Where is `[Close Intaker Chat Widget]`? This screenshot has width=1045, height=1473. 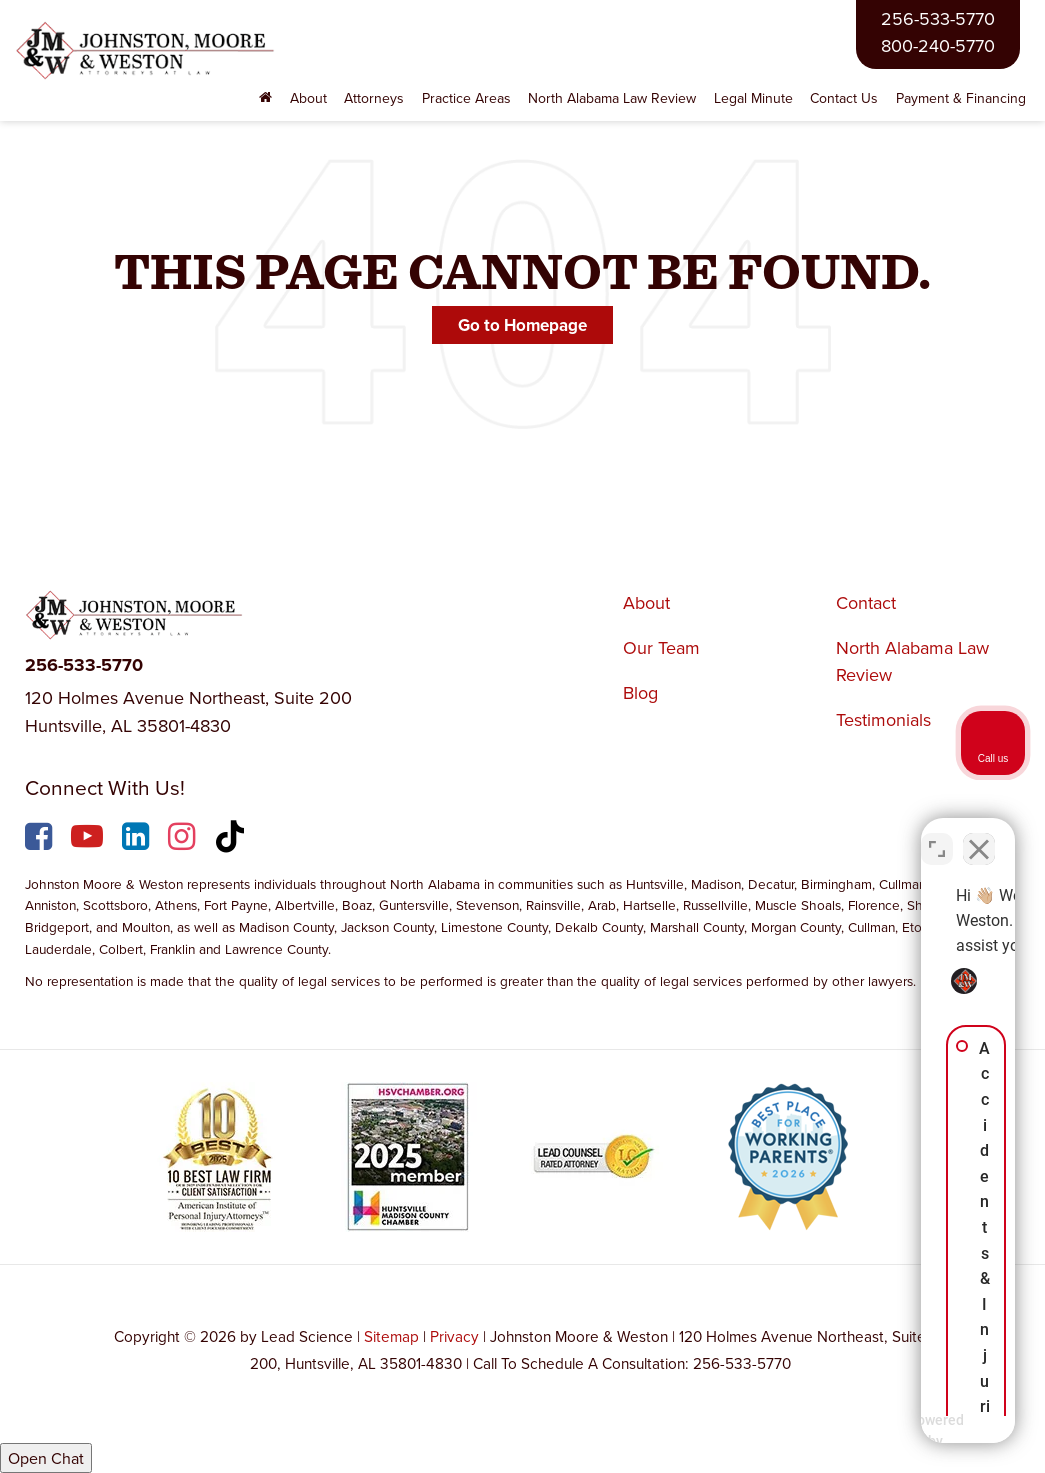
[Close Intaker Chat Widget] is located at coordinates (979, 834).